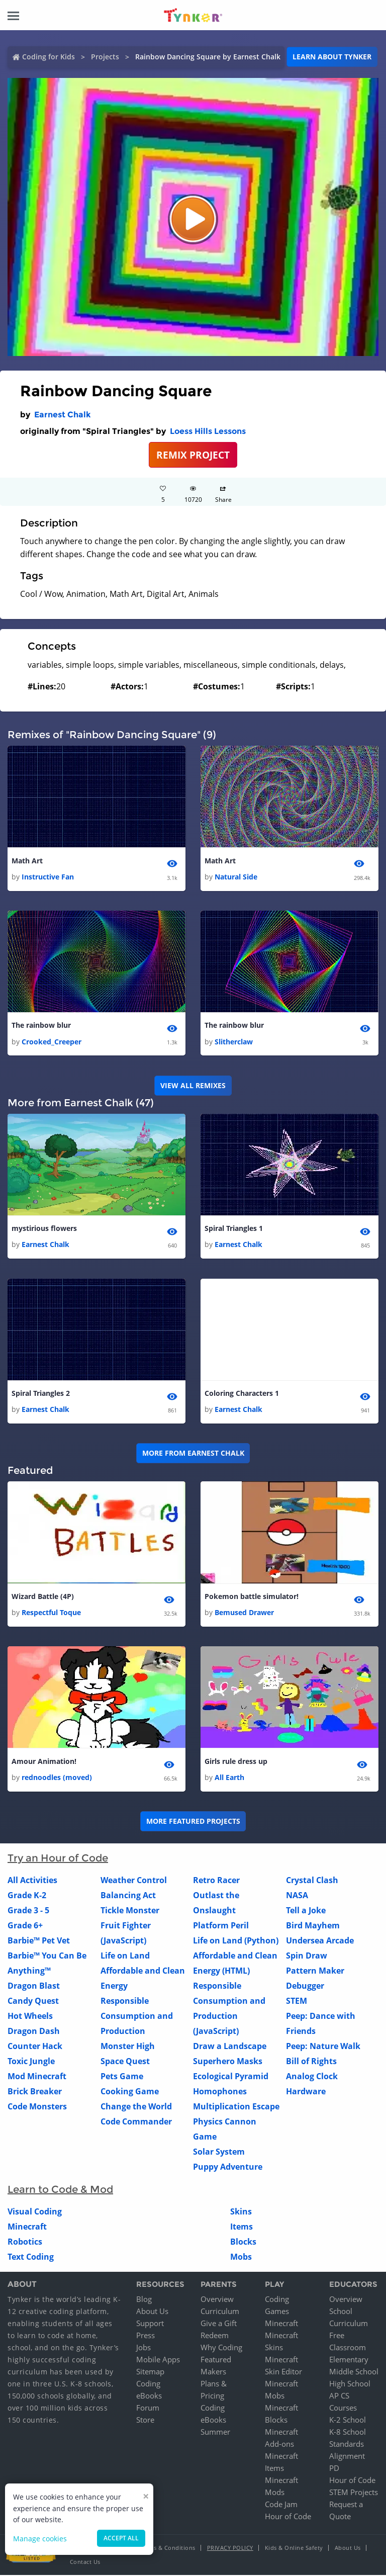 The width and height of the screenshot is (386, 2576). I want to click on K-2 School, so click(347, 2421).